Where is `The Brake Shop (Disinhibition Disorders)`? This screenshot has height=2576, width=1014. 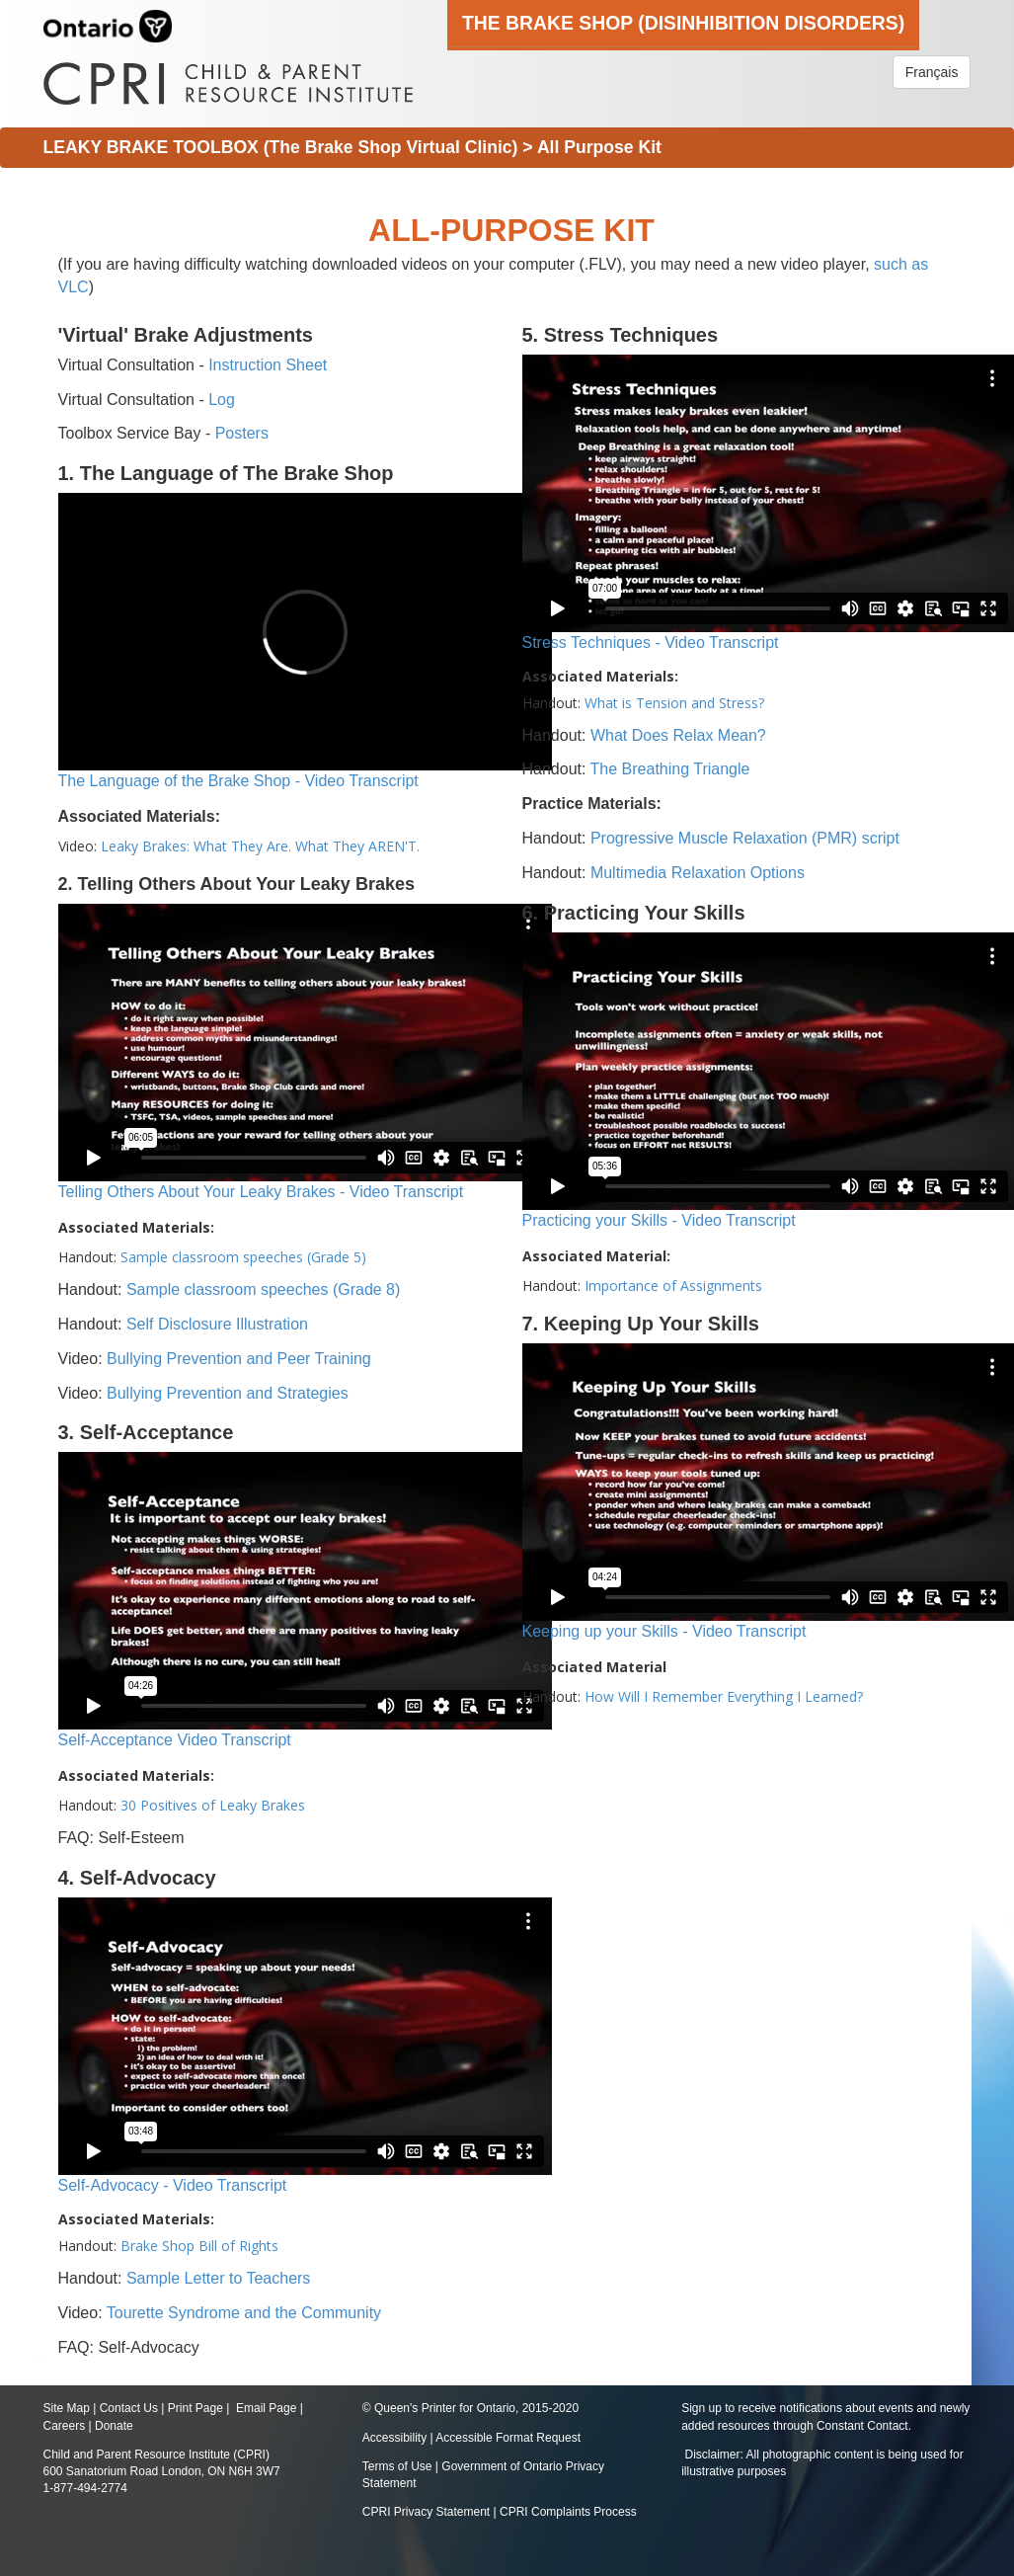 The Brake Shop (Disinhibition Disorders) is located at coordinates (683, 23).